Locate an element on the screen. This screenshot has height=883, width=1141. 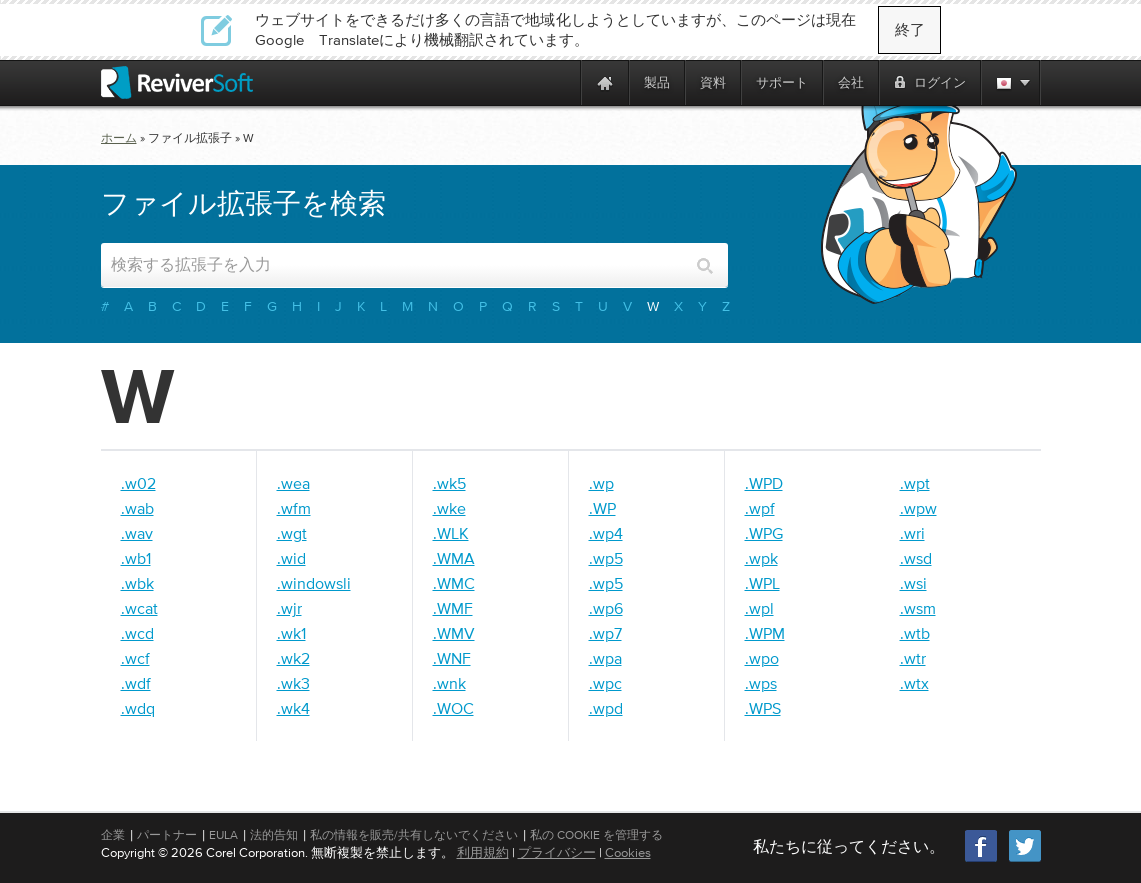
[ReviverSoft logo] is located at coordinates (177, 82).